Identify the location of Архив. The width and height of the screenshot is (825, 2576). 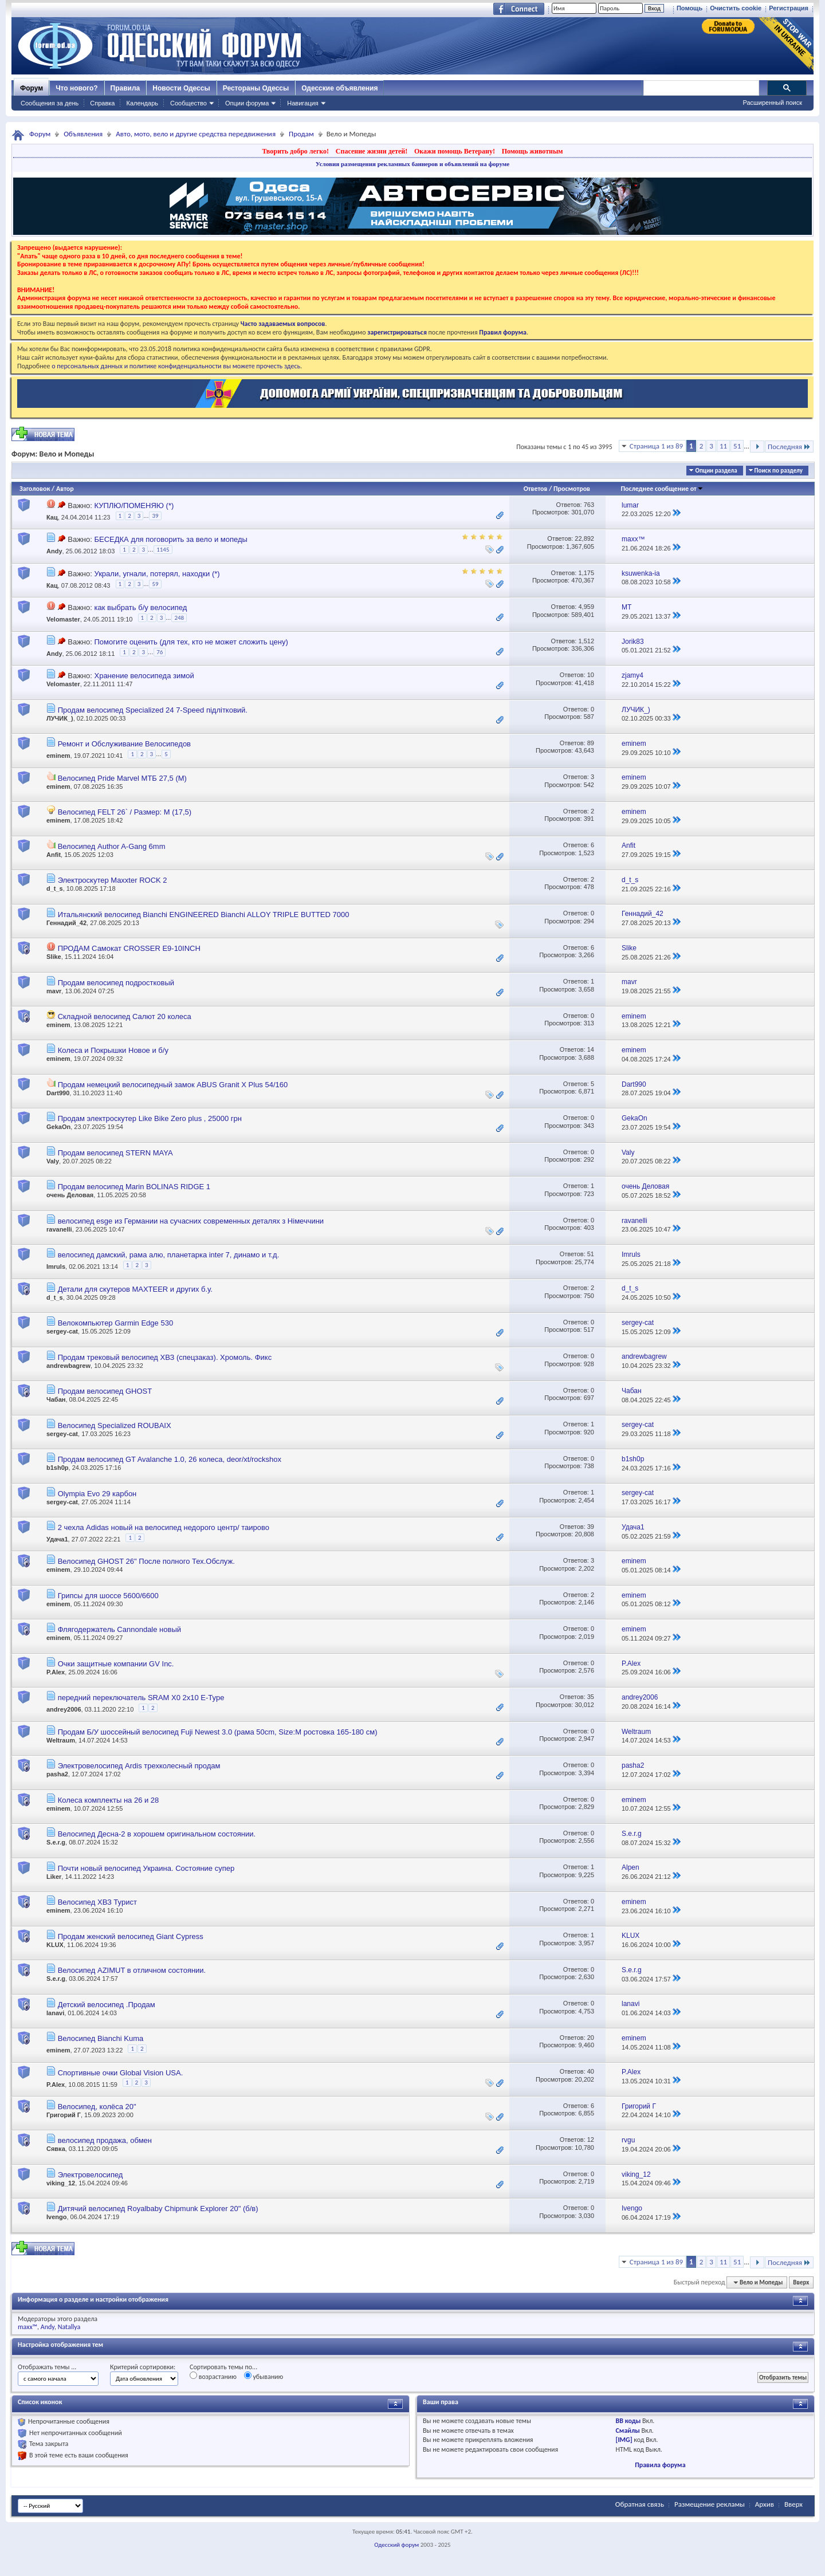
(764, 2504).